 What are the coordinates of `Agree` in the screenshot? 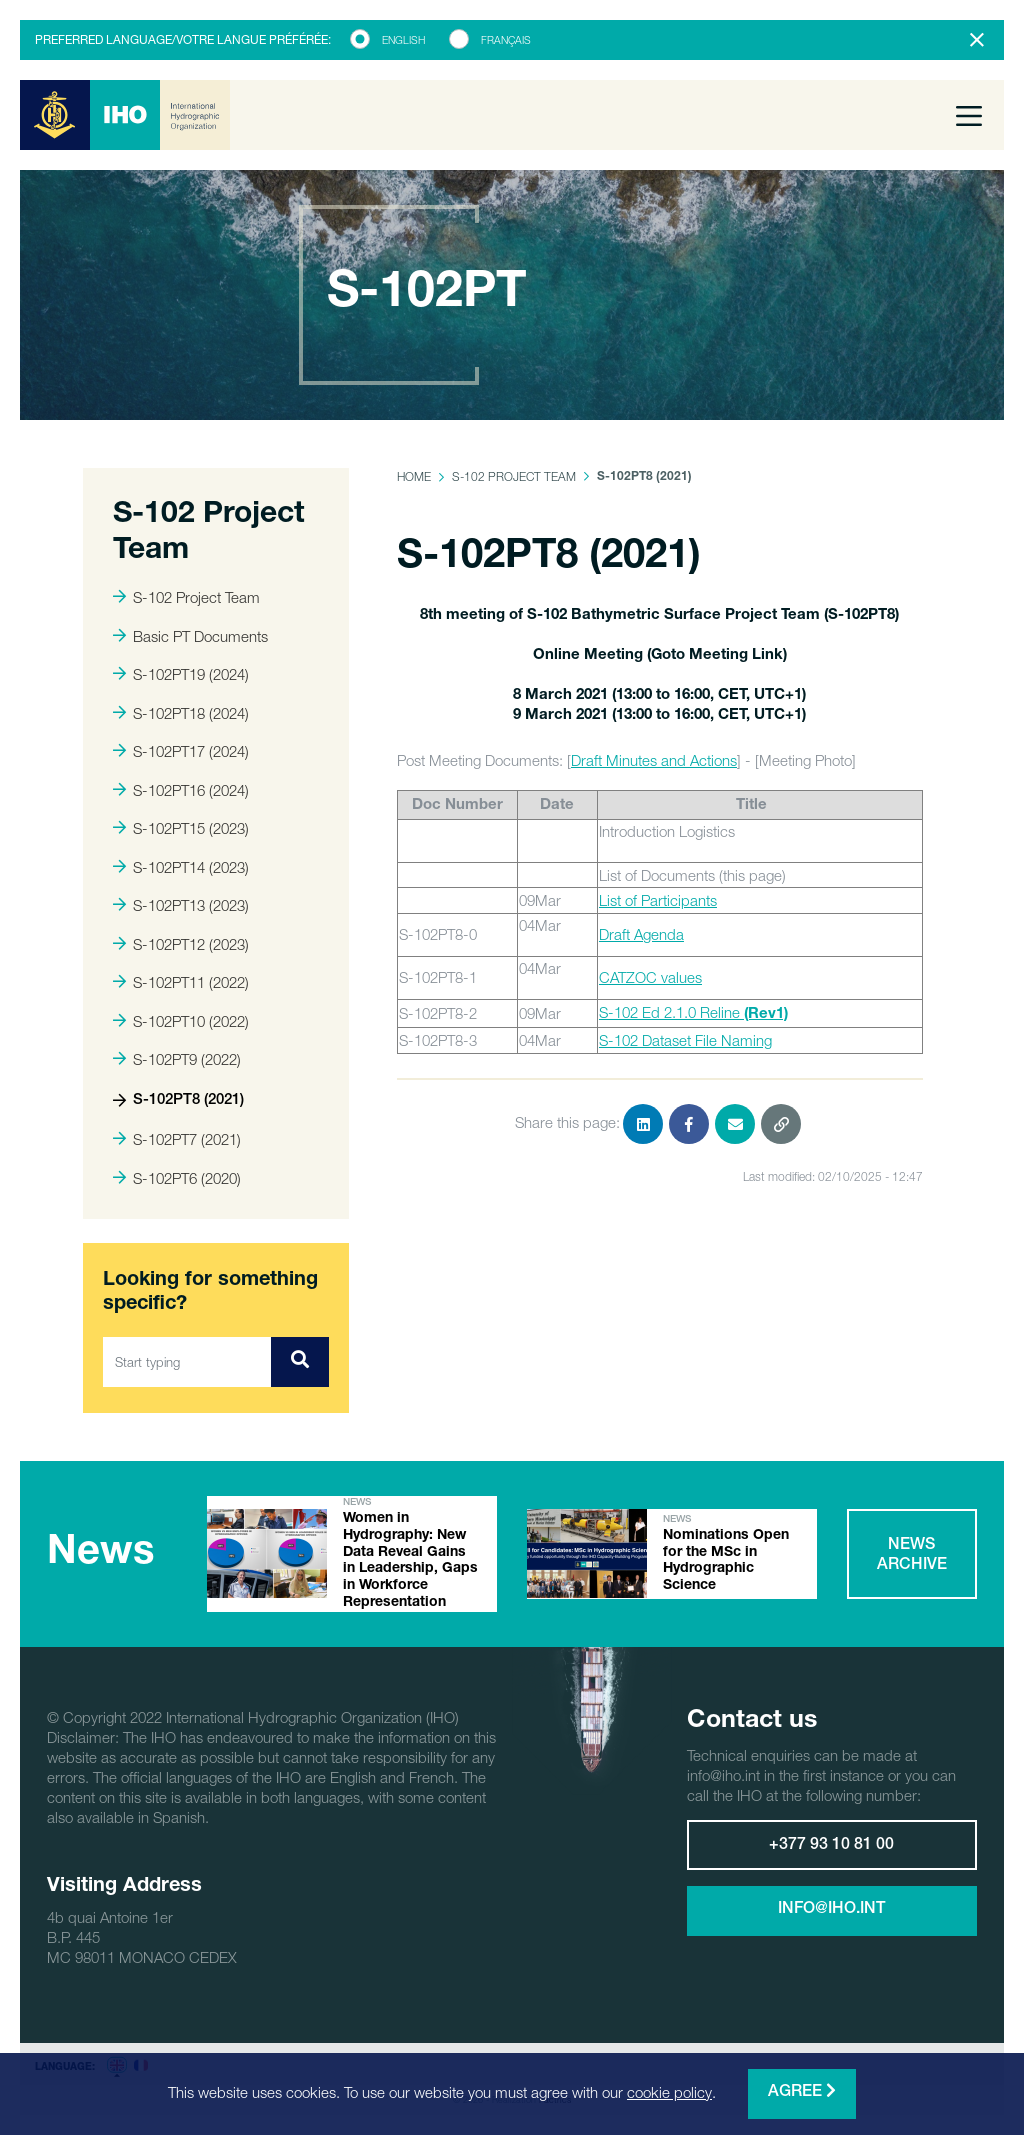 It's located at (802, 2091).